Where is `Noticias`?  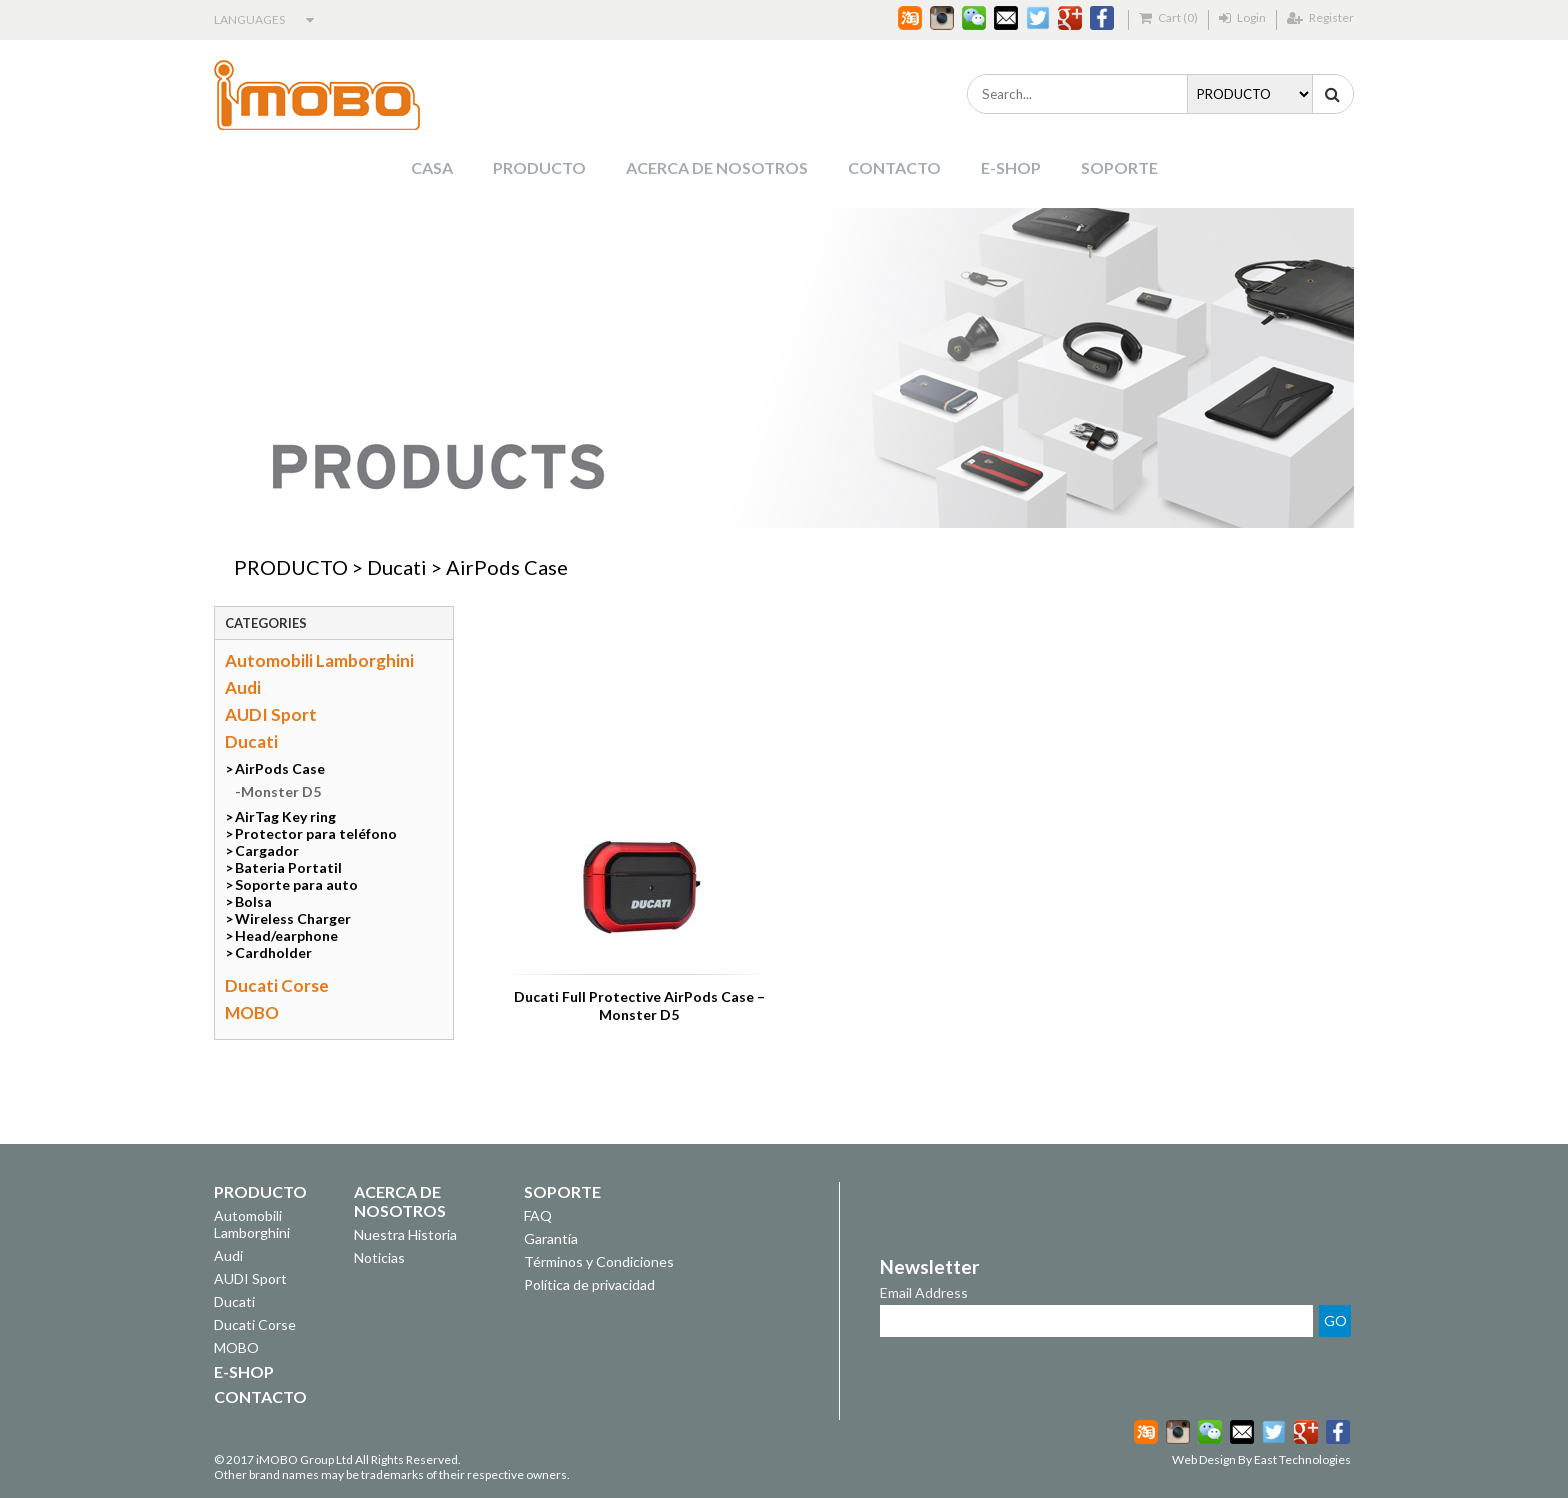
Noticias is located at coordinates (379, 1257).